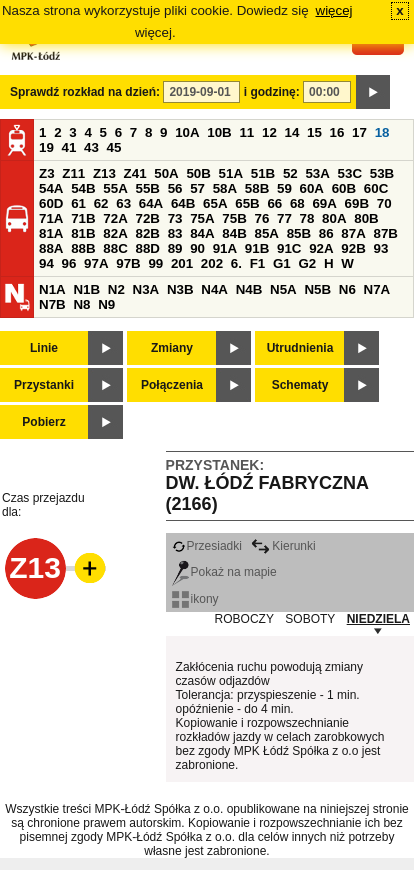 This screenshot has width=414, height=870. What do you see at coordinates (292, 132) in the screenshot?
I see `14` at bounding box center [292, 132].